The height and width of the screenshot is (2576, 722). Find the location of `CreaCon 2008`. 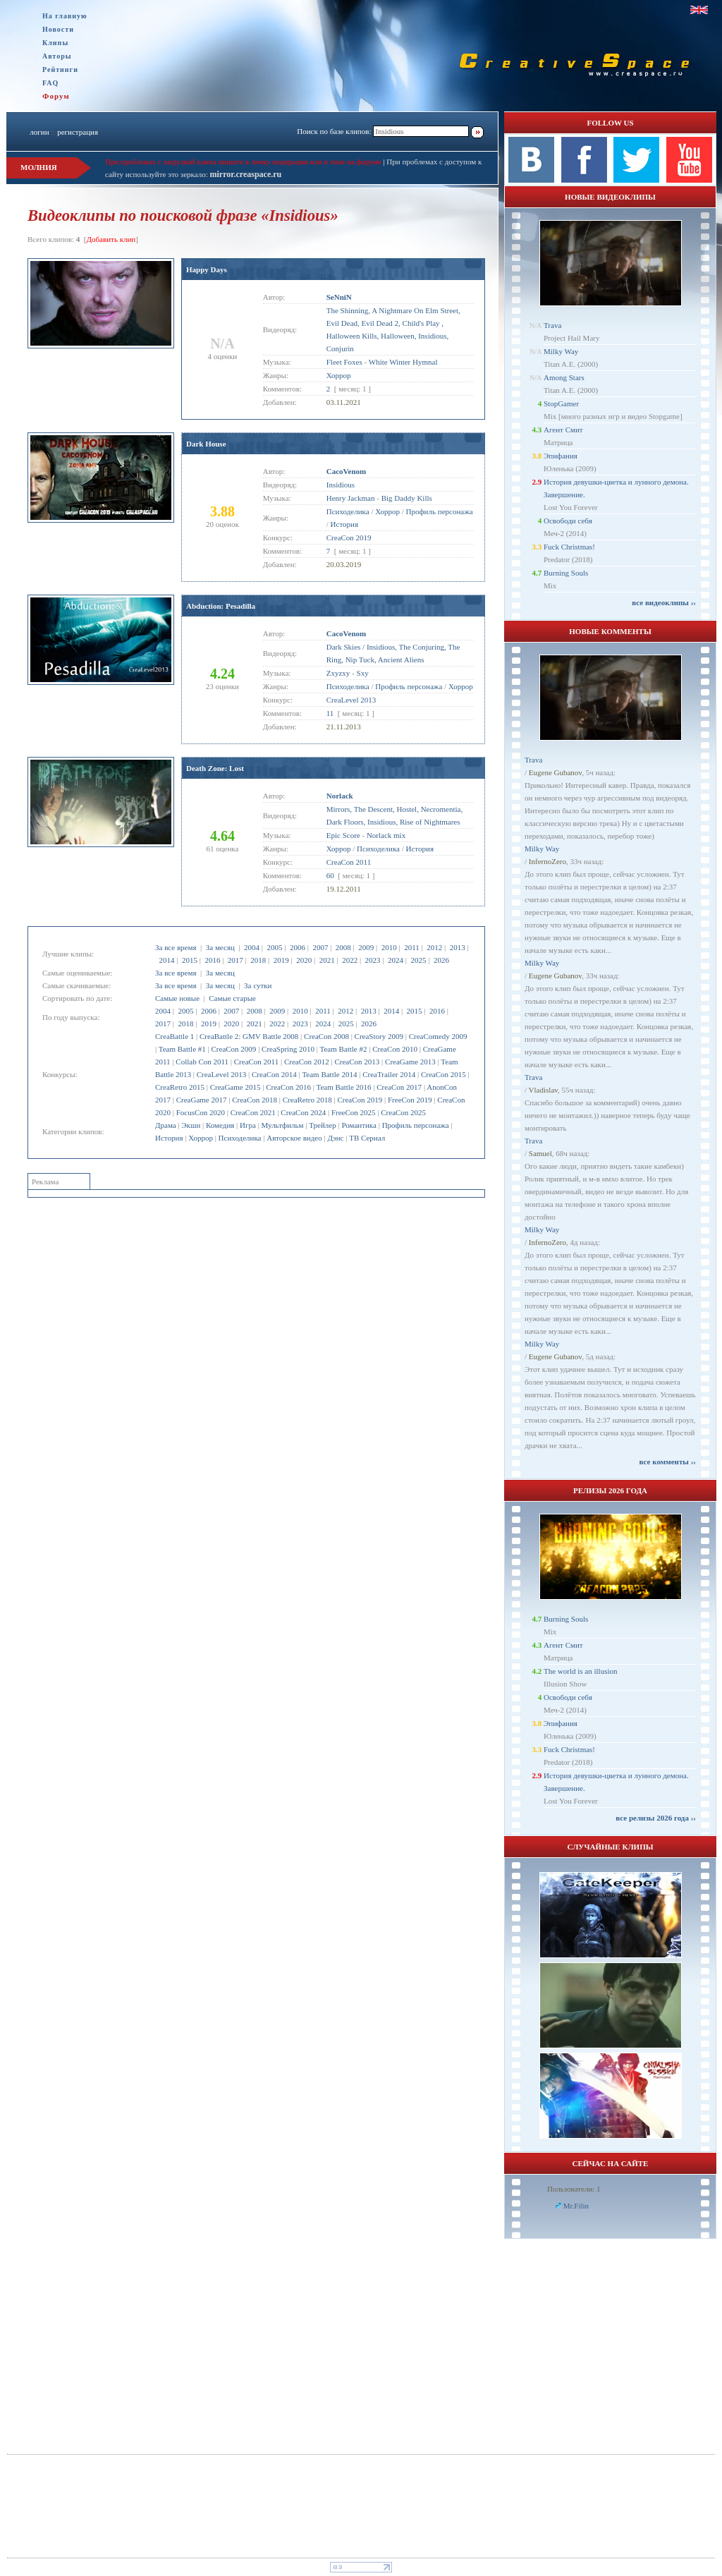

CreaCon 2008 is located at coordinates (326, 1036).